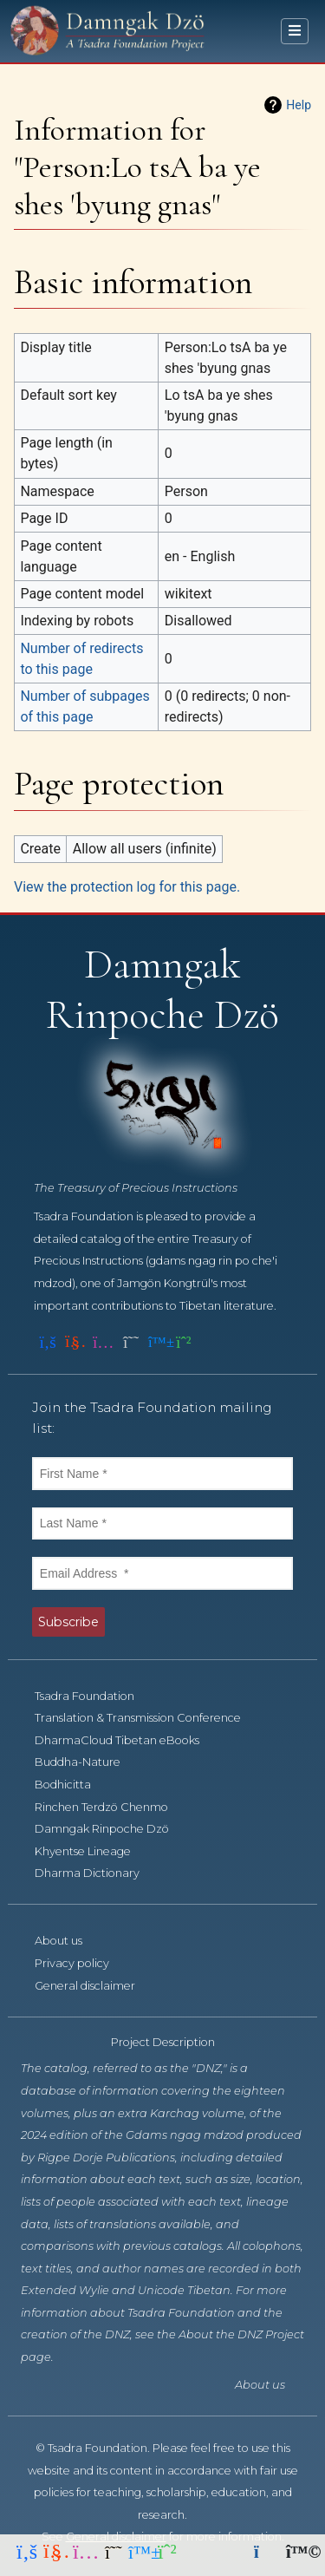 This screenshot has height=2576, width=325. What do you see at coordinates (127, 887) in the screenshot?
I see `View the protection log for this page.` at bounding box center [127, 887].